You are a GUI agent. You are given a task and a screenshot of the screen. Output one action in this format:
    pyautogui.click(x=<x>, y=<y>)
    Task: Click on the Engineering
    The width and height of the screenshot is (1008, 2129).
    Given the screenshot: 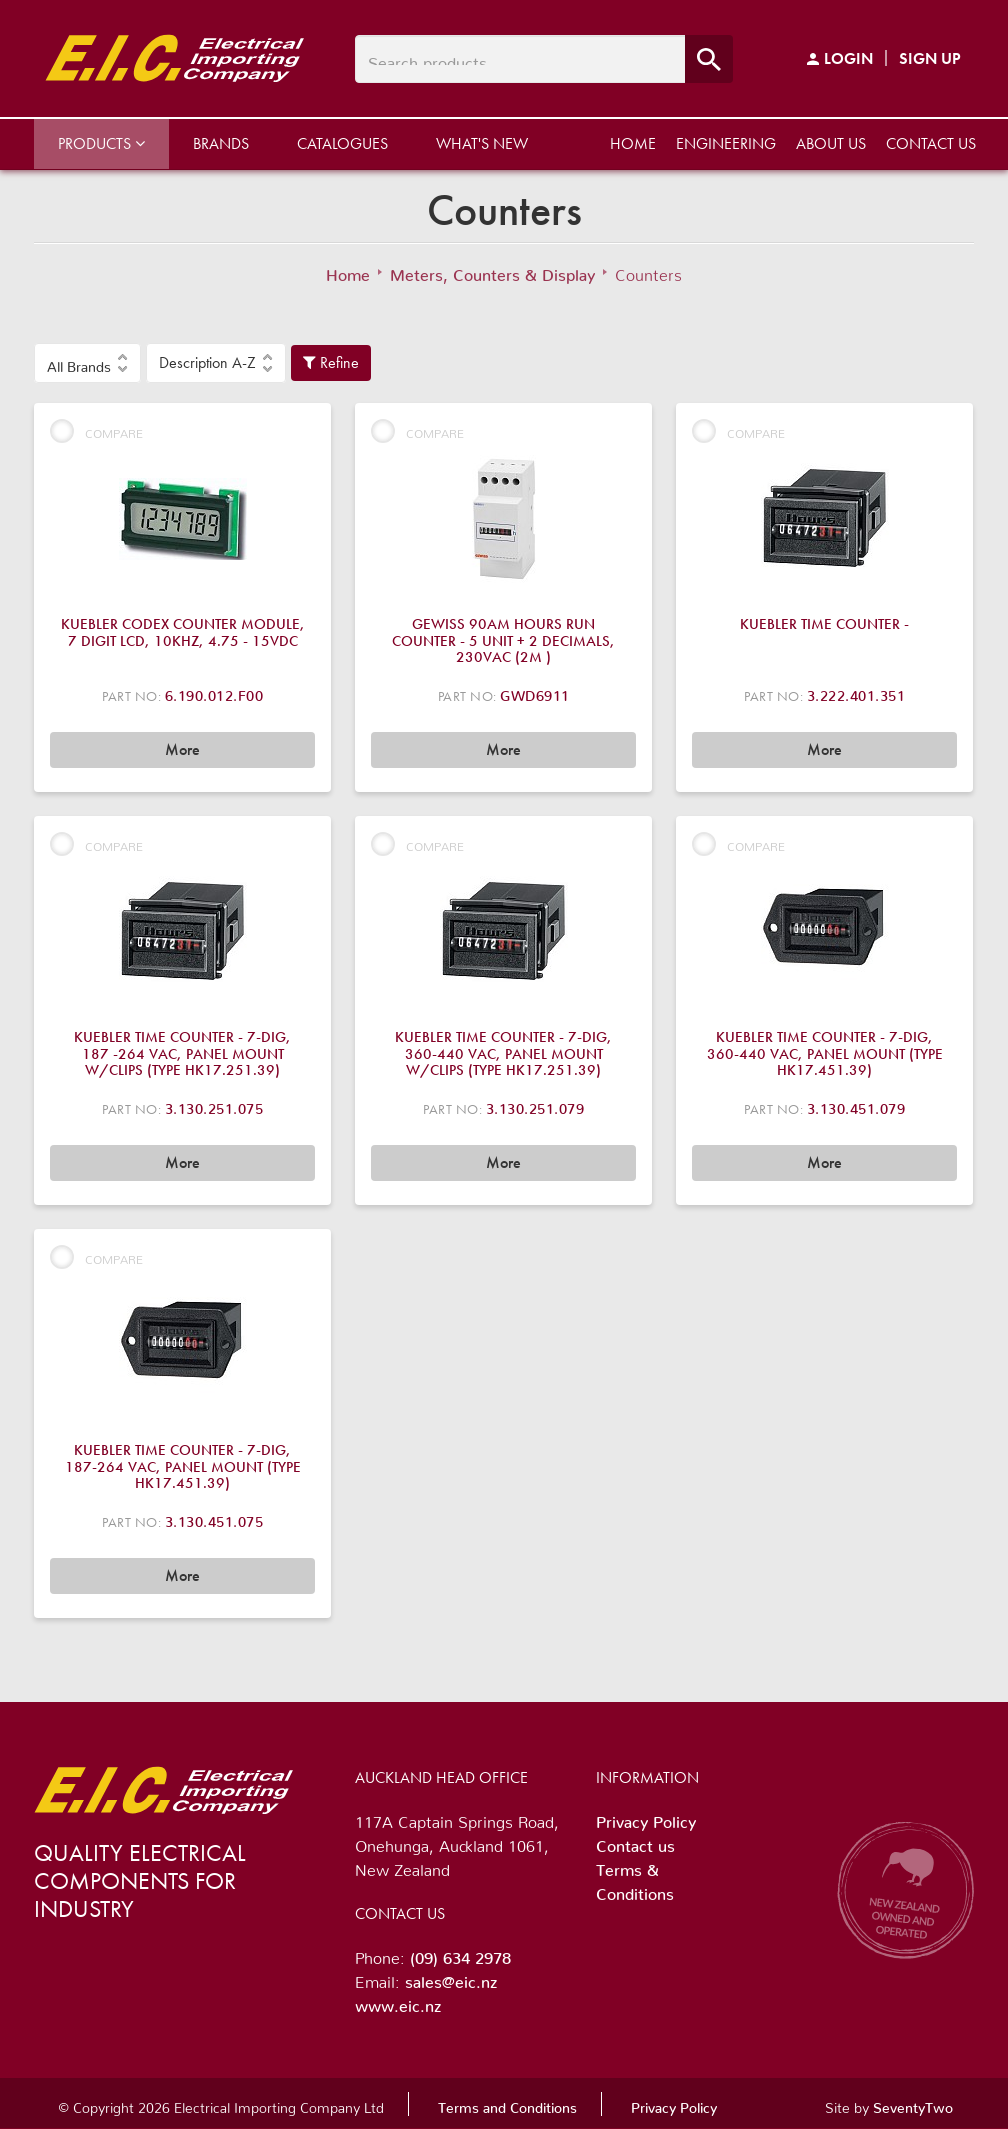 What is the action you would take?
    pyautogui.click(x=726, y=143)
    